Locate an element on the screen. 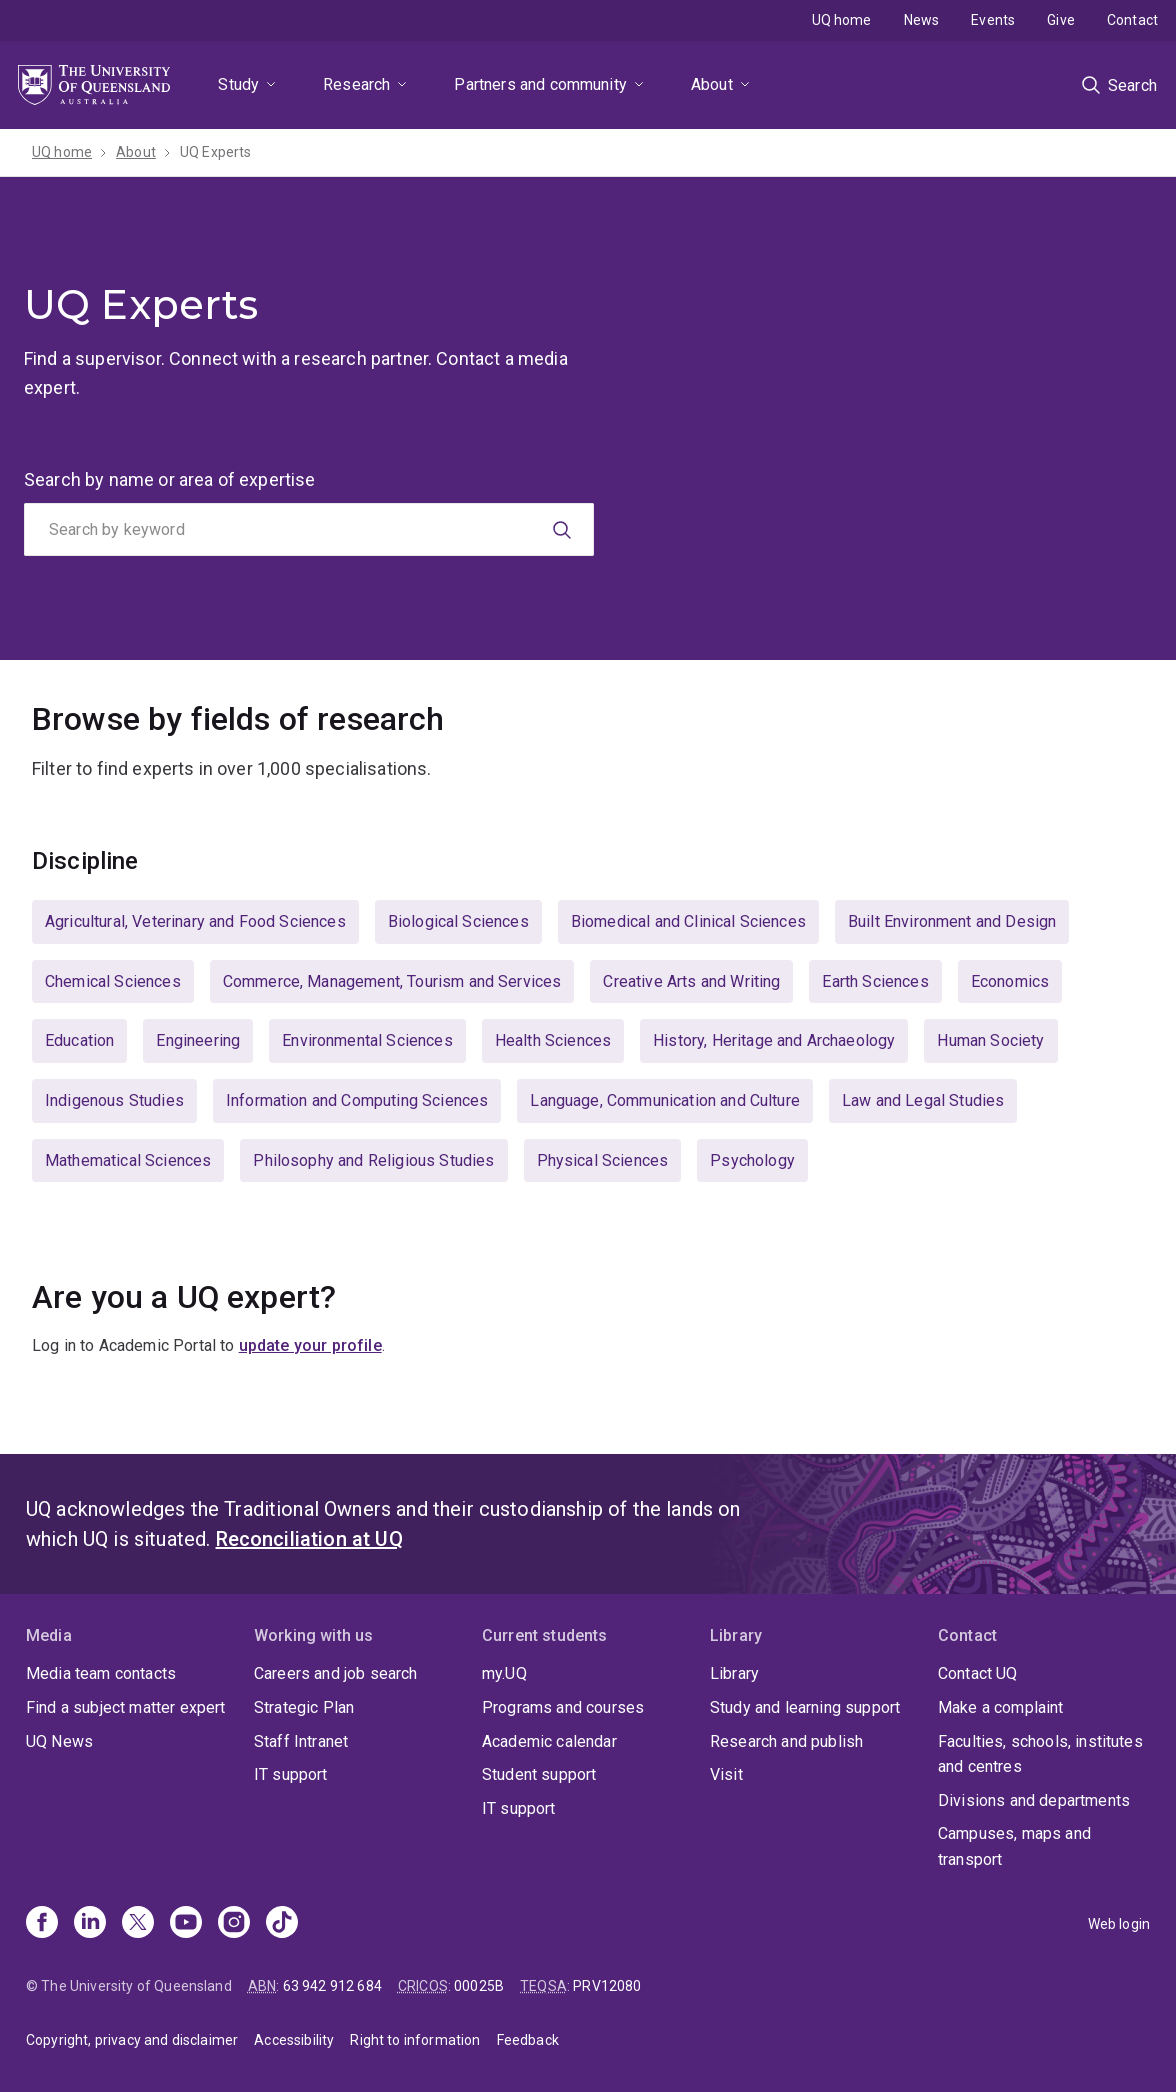 Image resolution: width=1176 pixels, height=2092 pixels. Reconciliation at UQ is located at coordinates (309, 1539).